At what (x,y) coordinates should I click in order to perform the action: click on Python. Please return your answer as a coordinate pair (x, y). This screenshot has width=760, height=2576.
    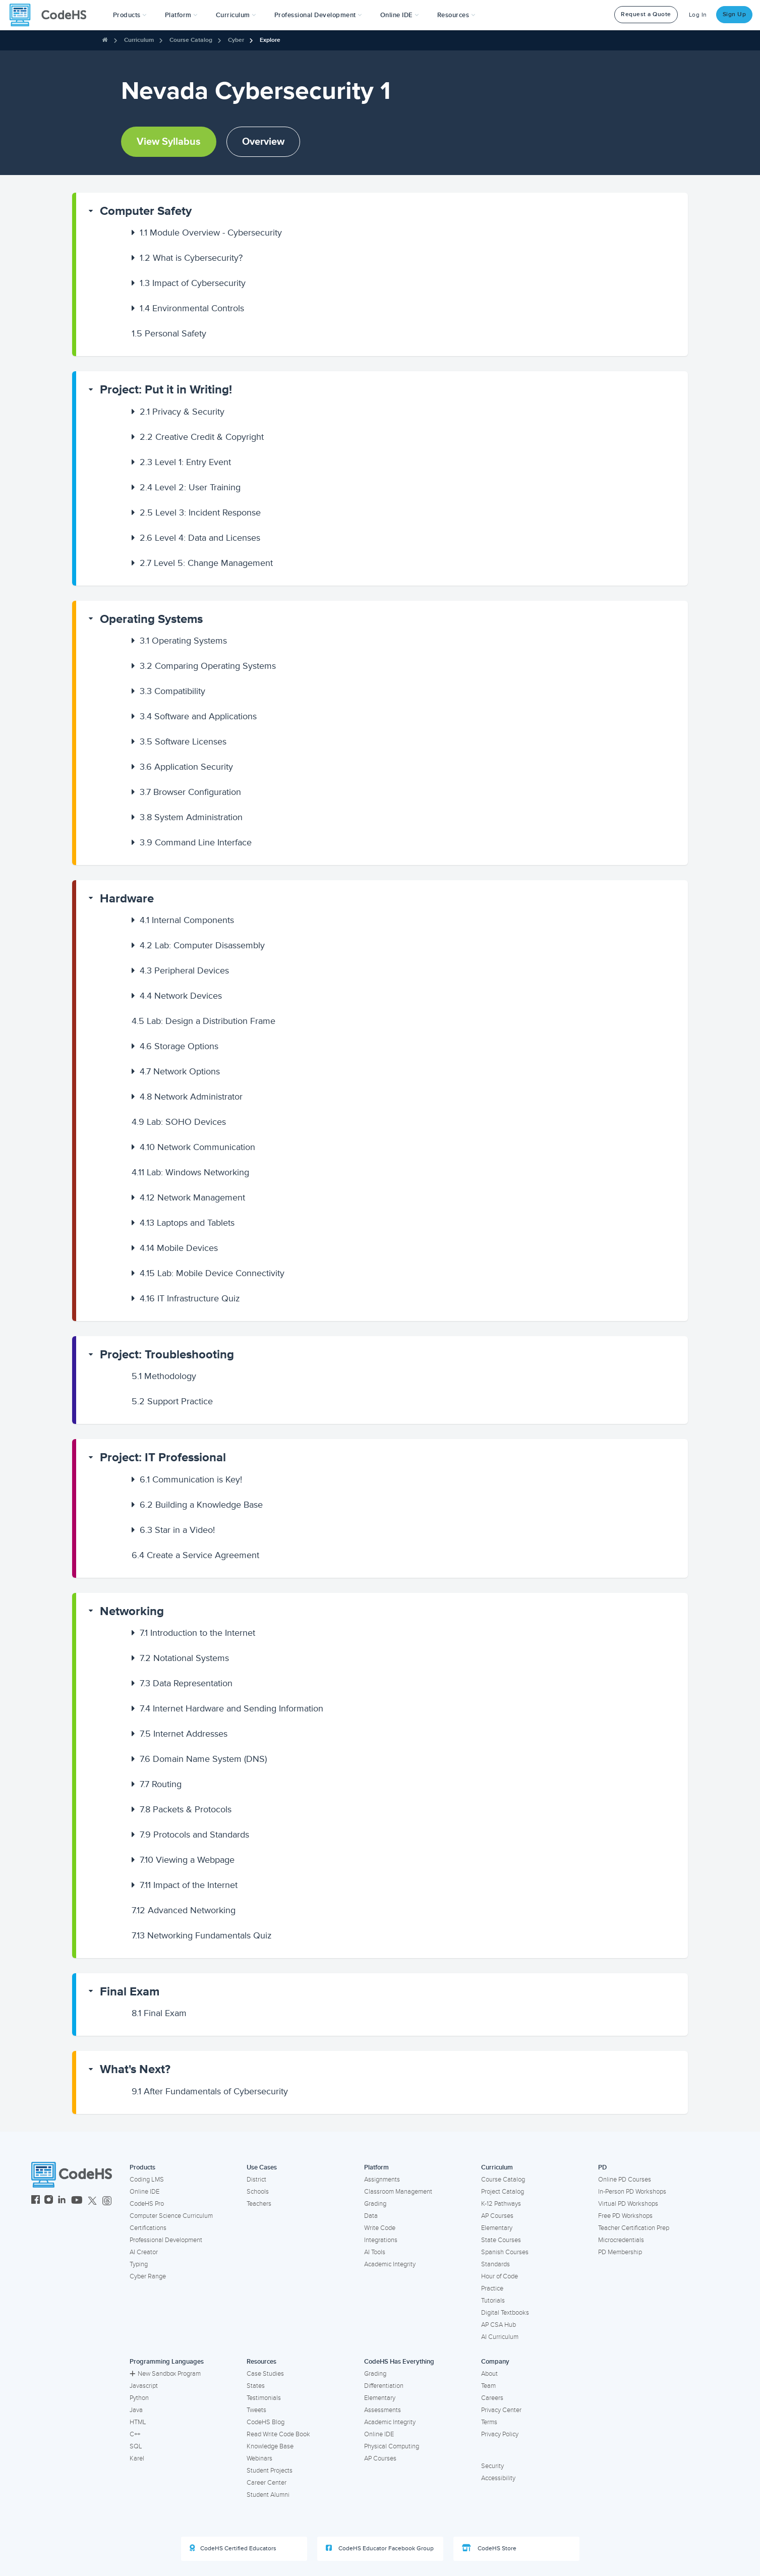
    Looking at the image, I should click on (139, 2398).